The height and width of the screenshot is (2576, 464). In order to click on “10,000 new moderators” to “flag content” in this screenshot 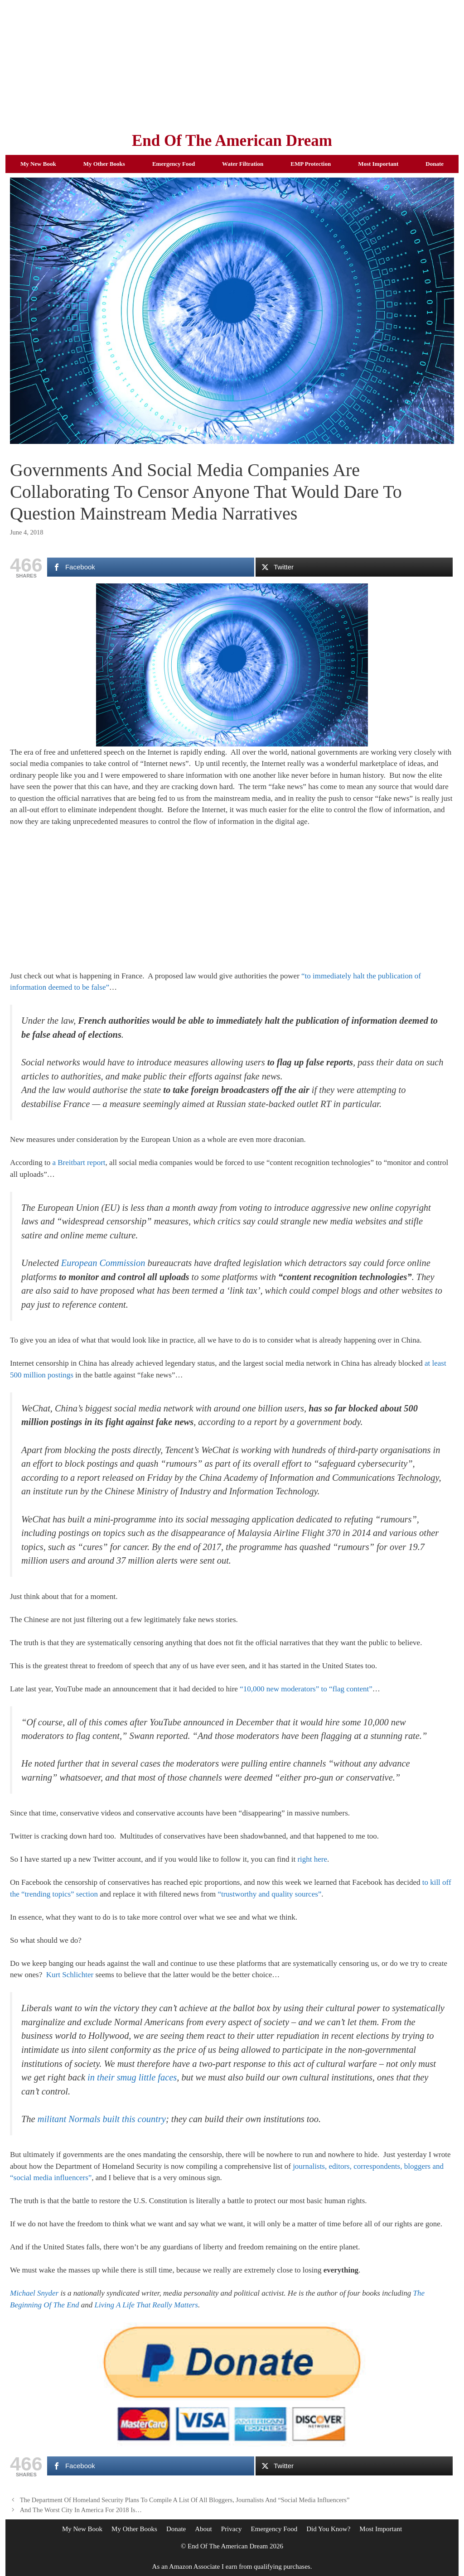, I will do `click(306, 1689)`.